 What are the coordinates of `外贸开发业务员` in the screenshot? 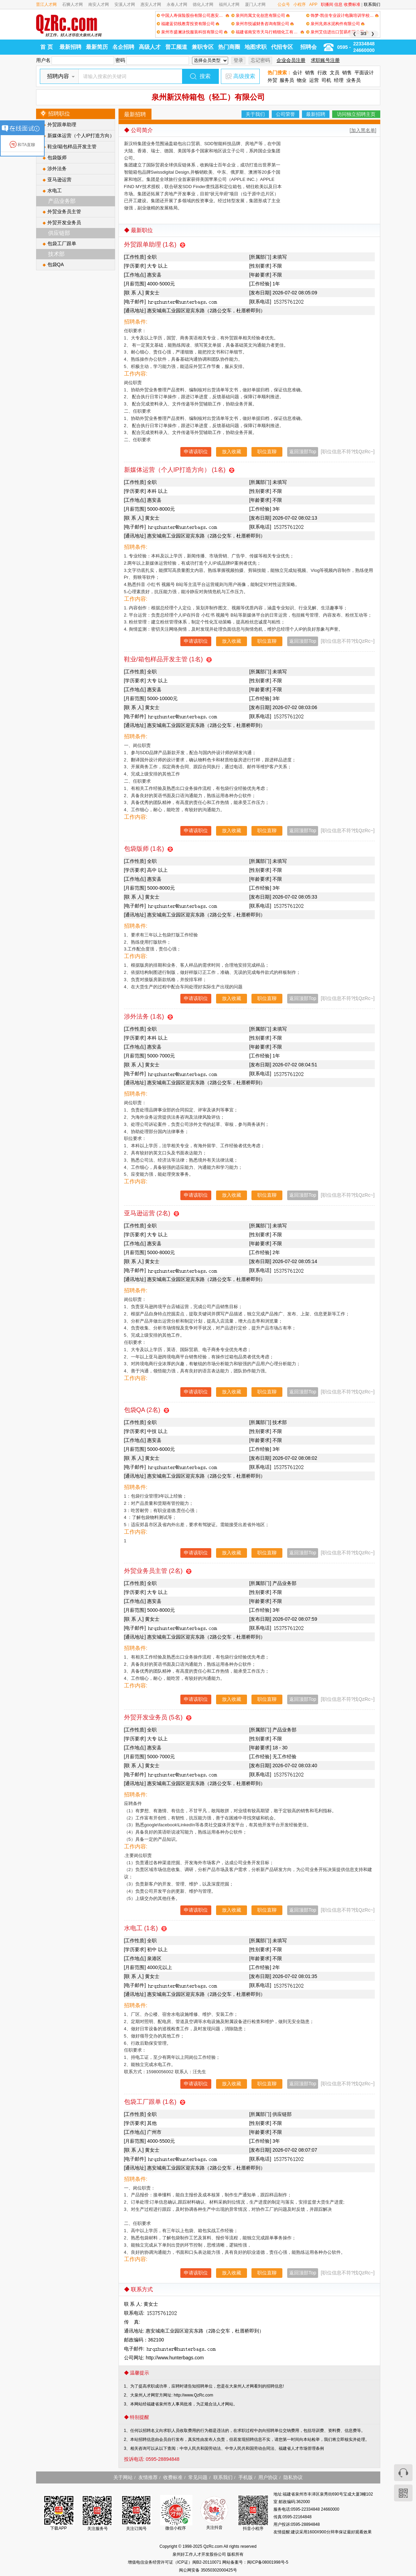 It's located at (64, 222).